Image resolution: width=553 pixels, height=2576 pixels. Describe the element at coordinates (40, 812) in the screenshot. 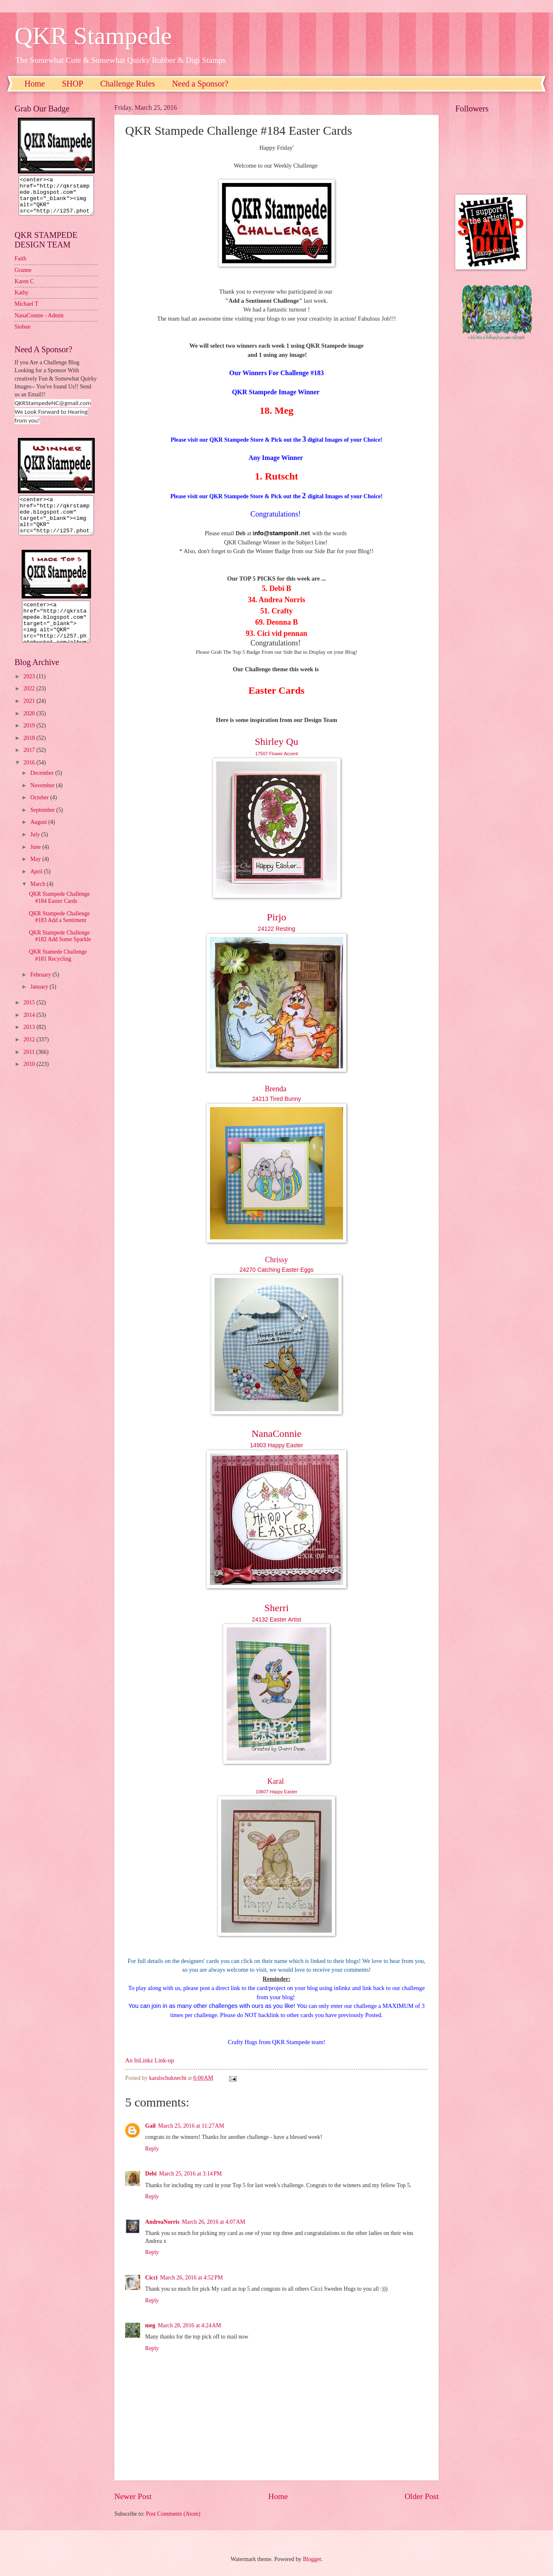

I see `October` at that location.